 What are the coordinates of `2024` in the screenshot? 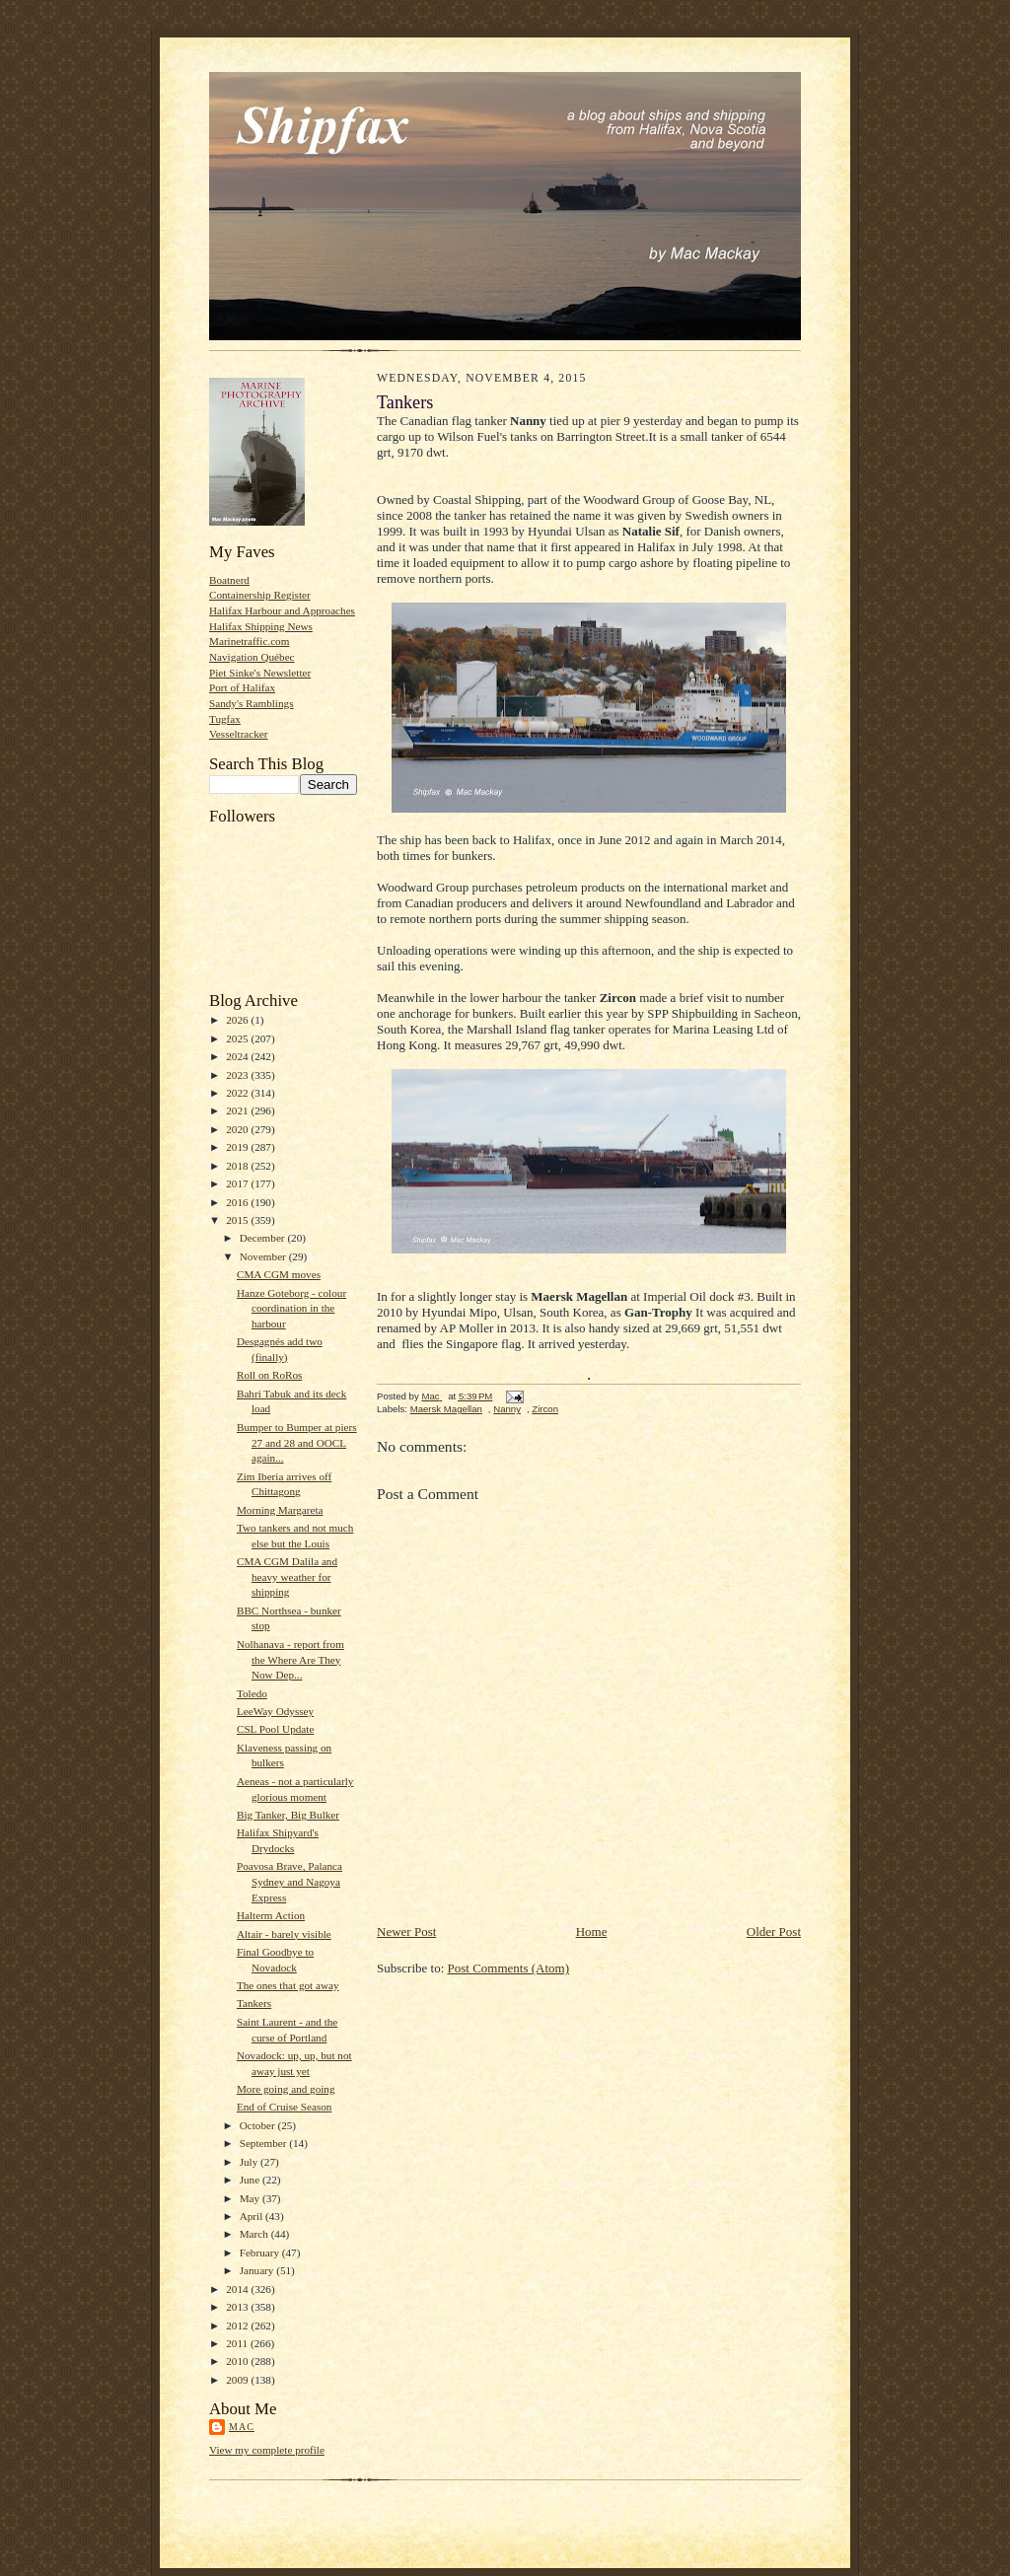 It's located at (238, 1056).